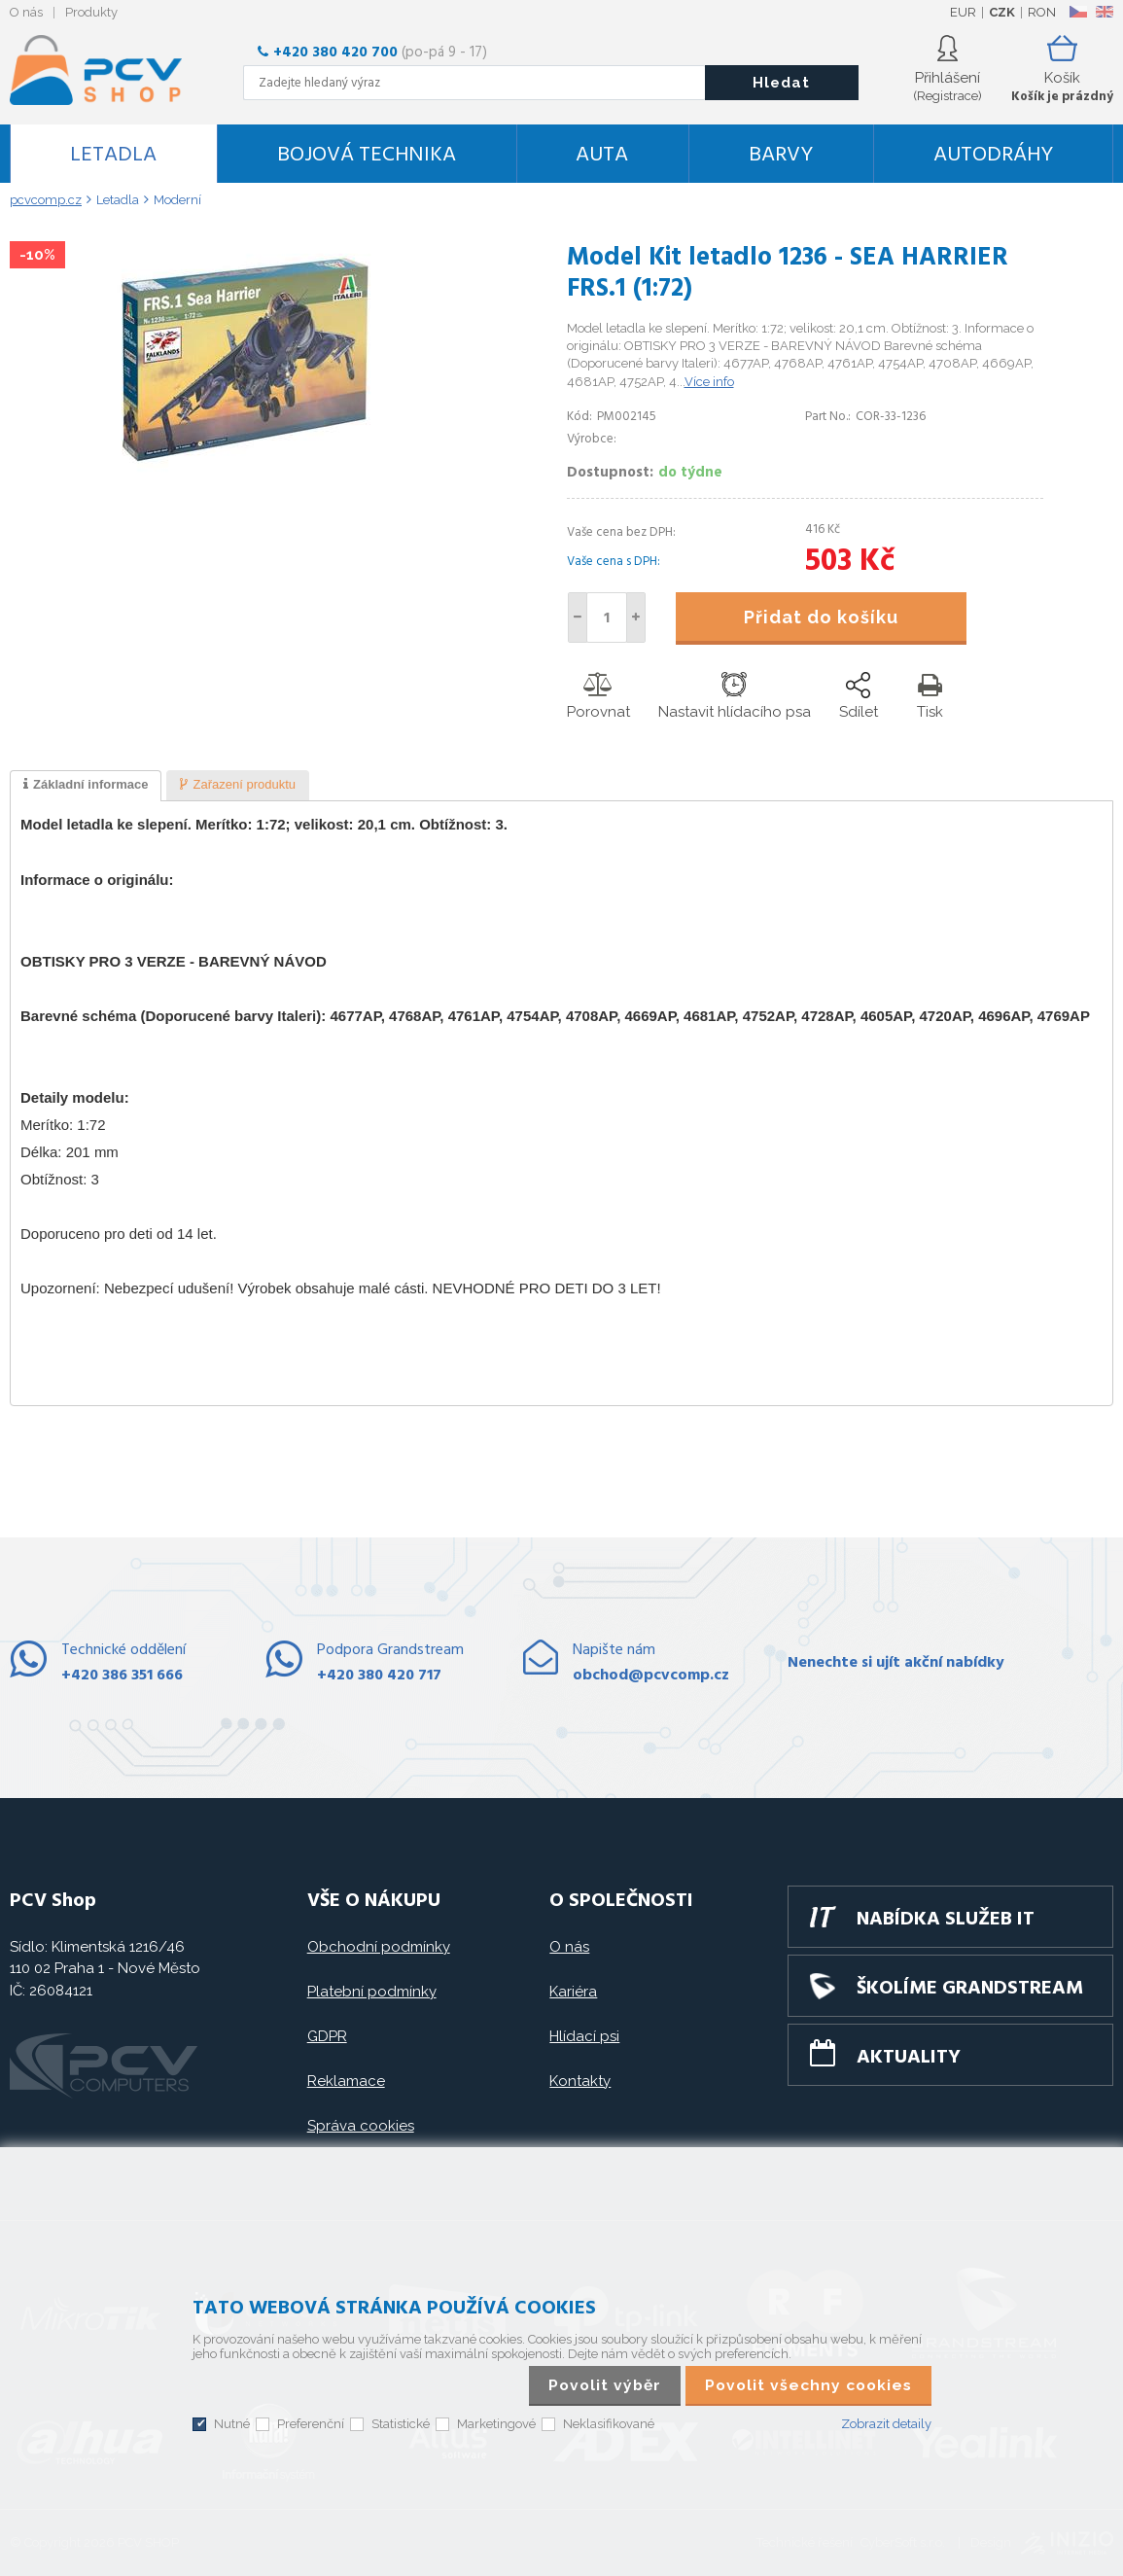  What do you see at coordinates (121, 70) in the screenshot?
I see `PCV SHOP` at bounding box center [121, 70].